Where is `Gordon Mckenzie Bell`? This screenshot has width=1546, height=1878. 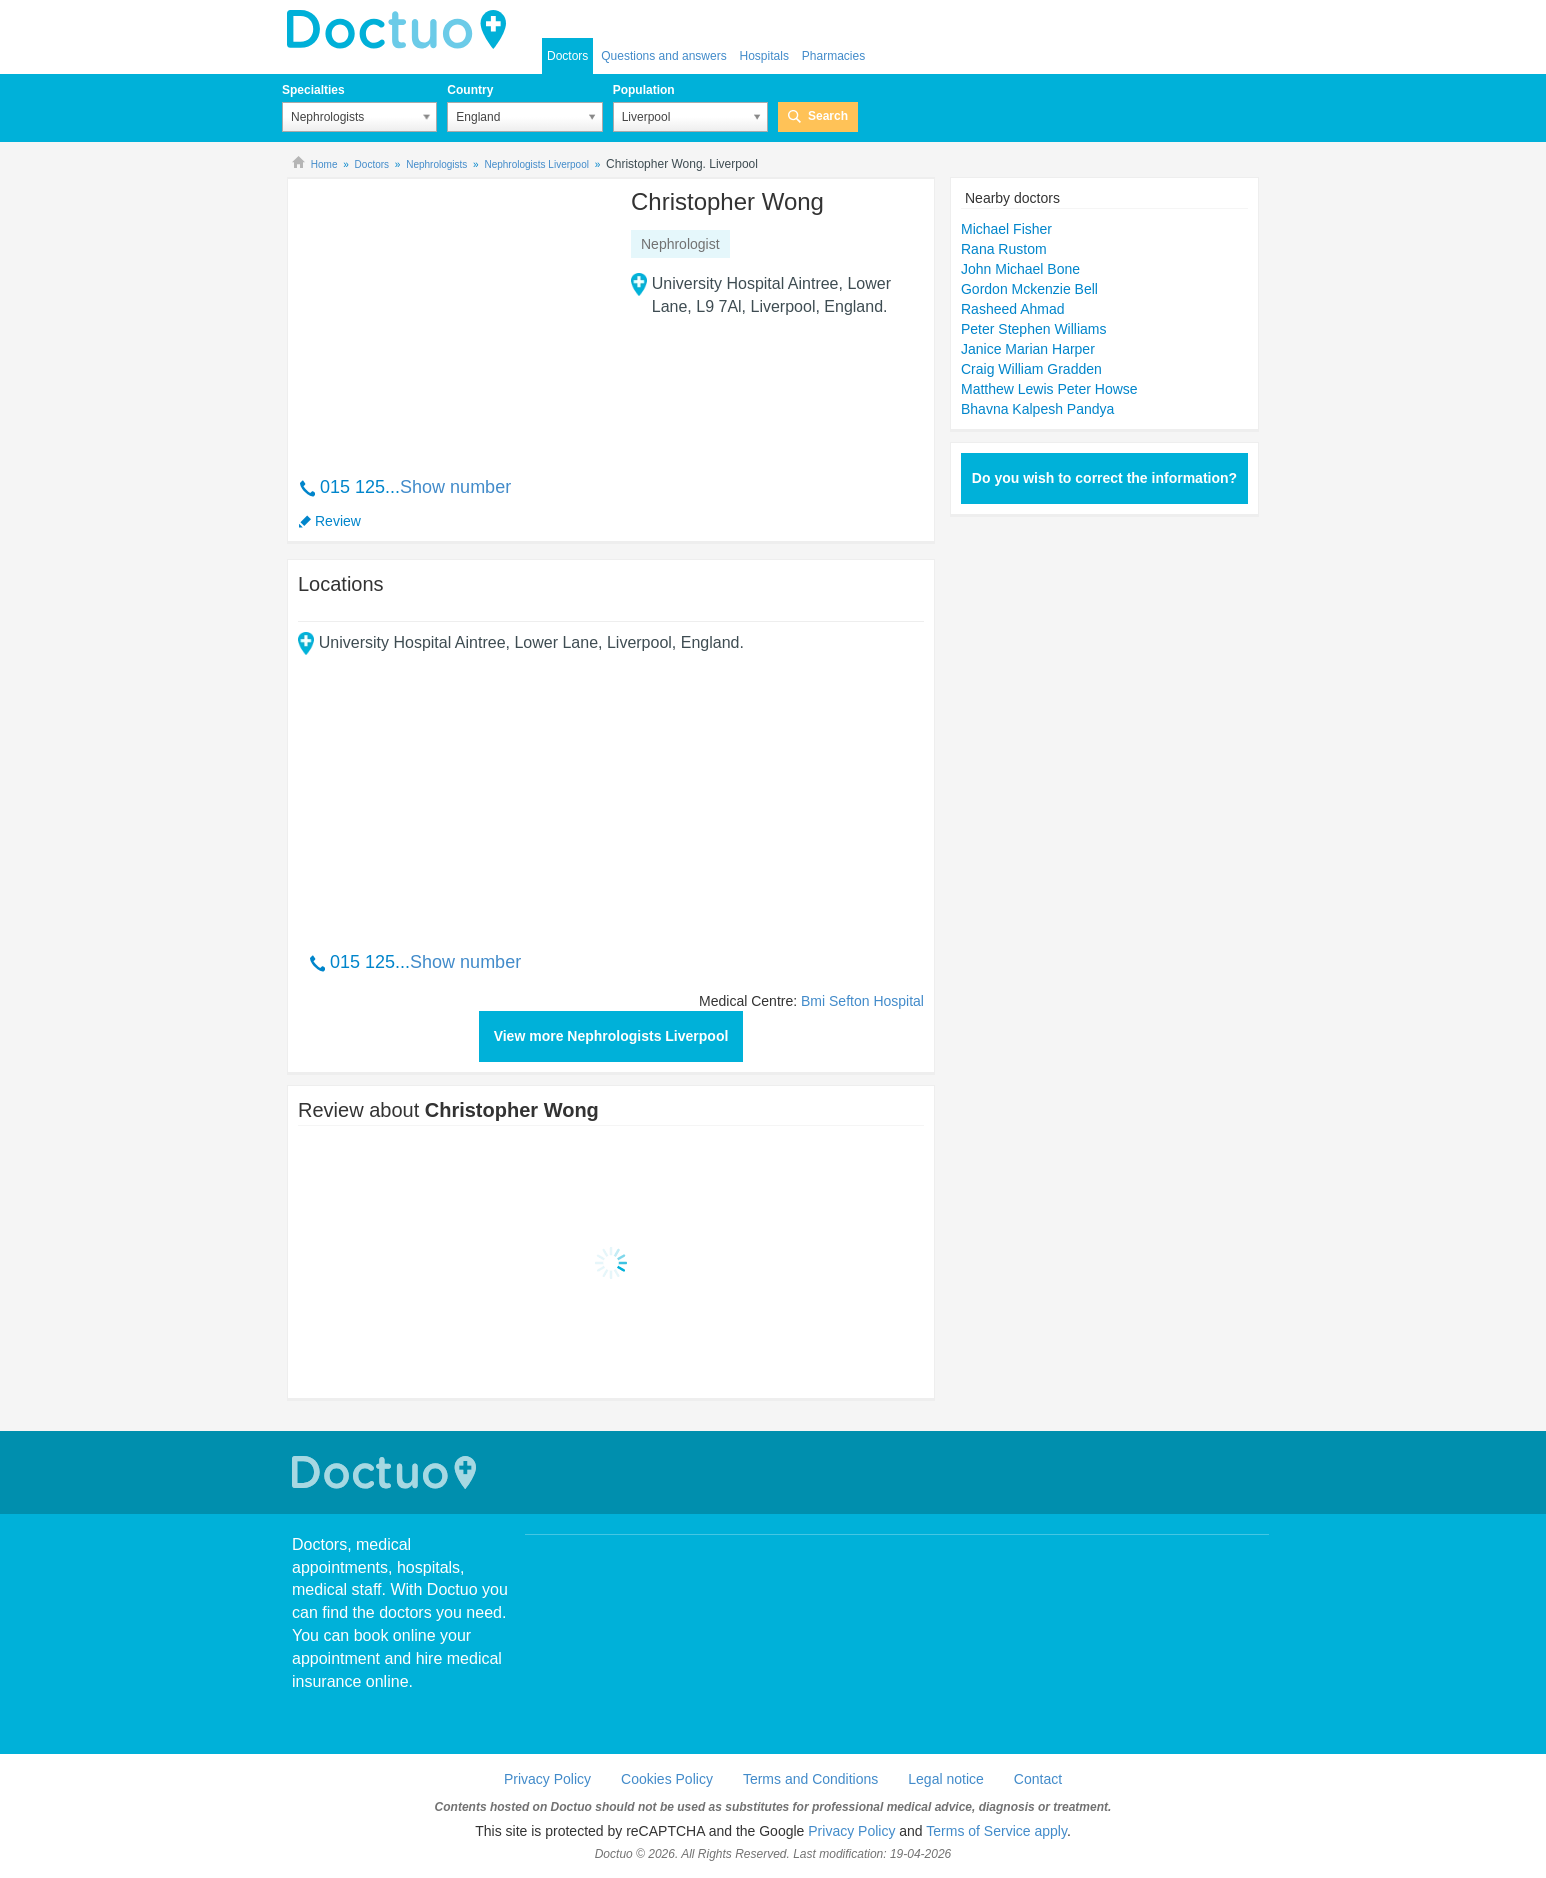 Gordon Mckenzie Bell is located at coordinates (1029, 289).